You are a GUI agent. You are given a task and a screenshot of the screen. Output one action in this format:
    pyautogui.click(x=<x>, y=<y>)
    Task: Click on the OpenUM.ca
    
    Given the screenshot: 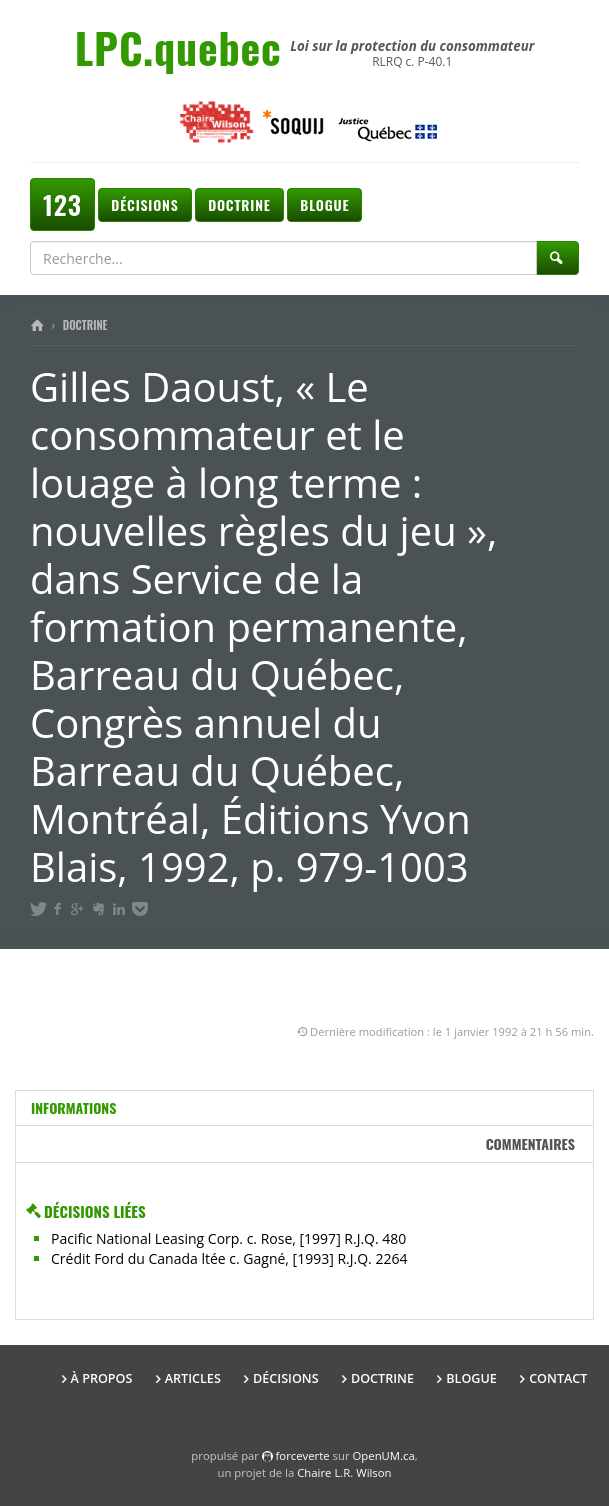 What is the action you would take?
    pyautogui.click(x=384, y=1455)
    